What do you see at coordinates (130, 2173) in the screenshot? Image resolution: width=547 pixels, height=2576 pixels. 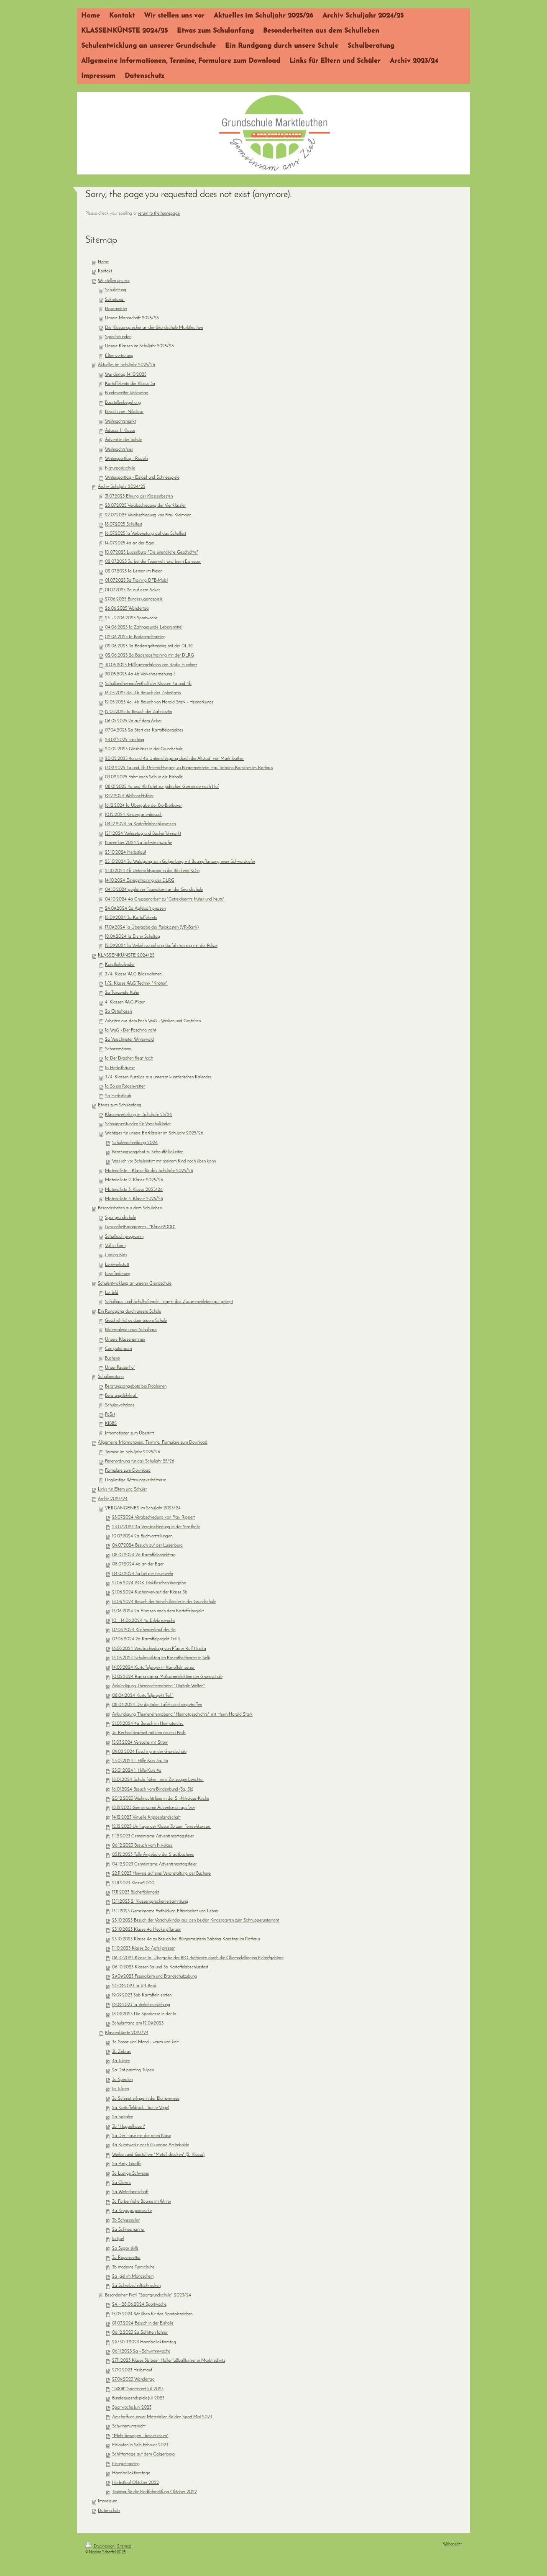 I see `3a Lustige Schweine` at bounding box center [130, 2173].